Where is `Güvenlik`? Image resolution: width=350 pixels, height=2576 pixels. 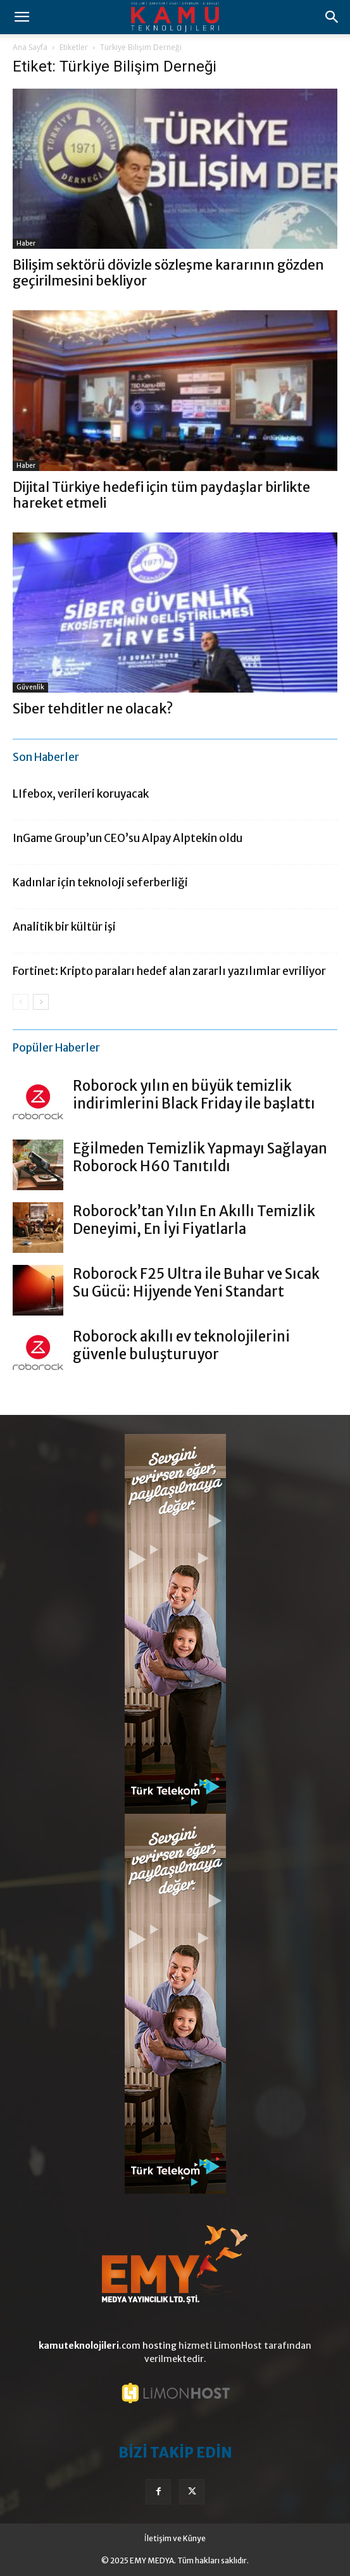
Güvenlik is located at coordinates (30, 687).